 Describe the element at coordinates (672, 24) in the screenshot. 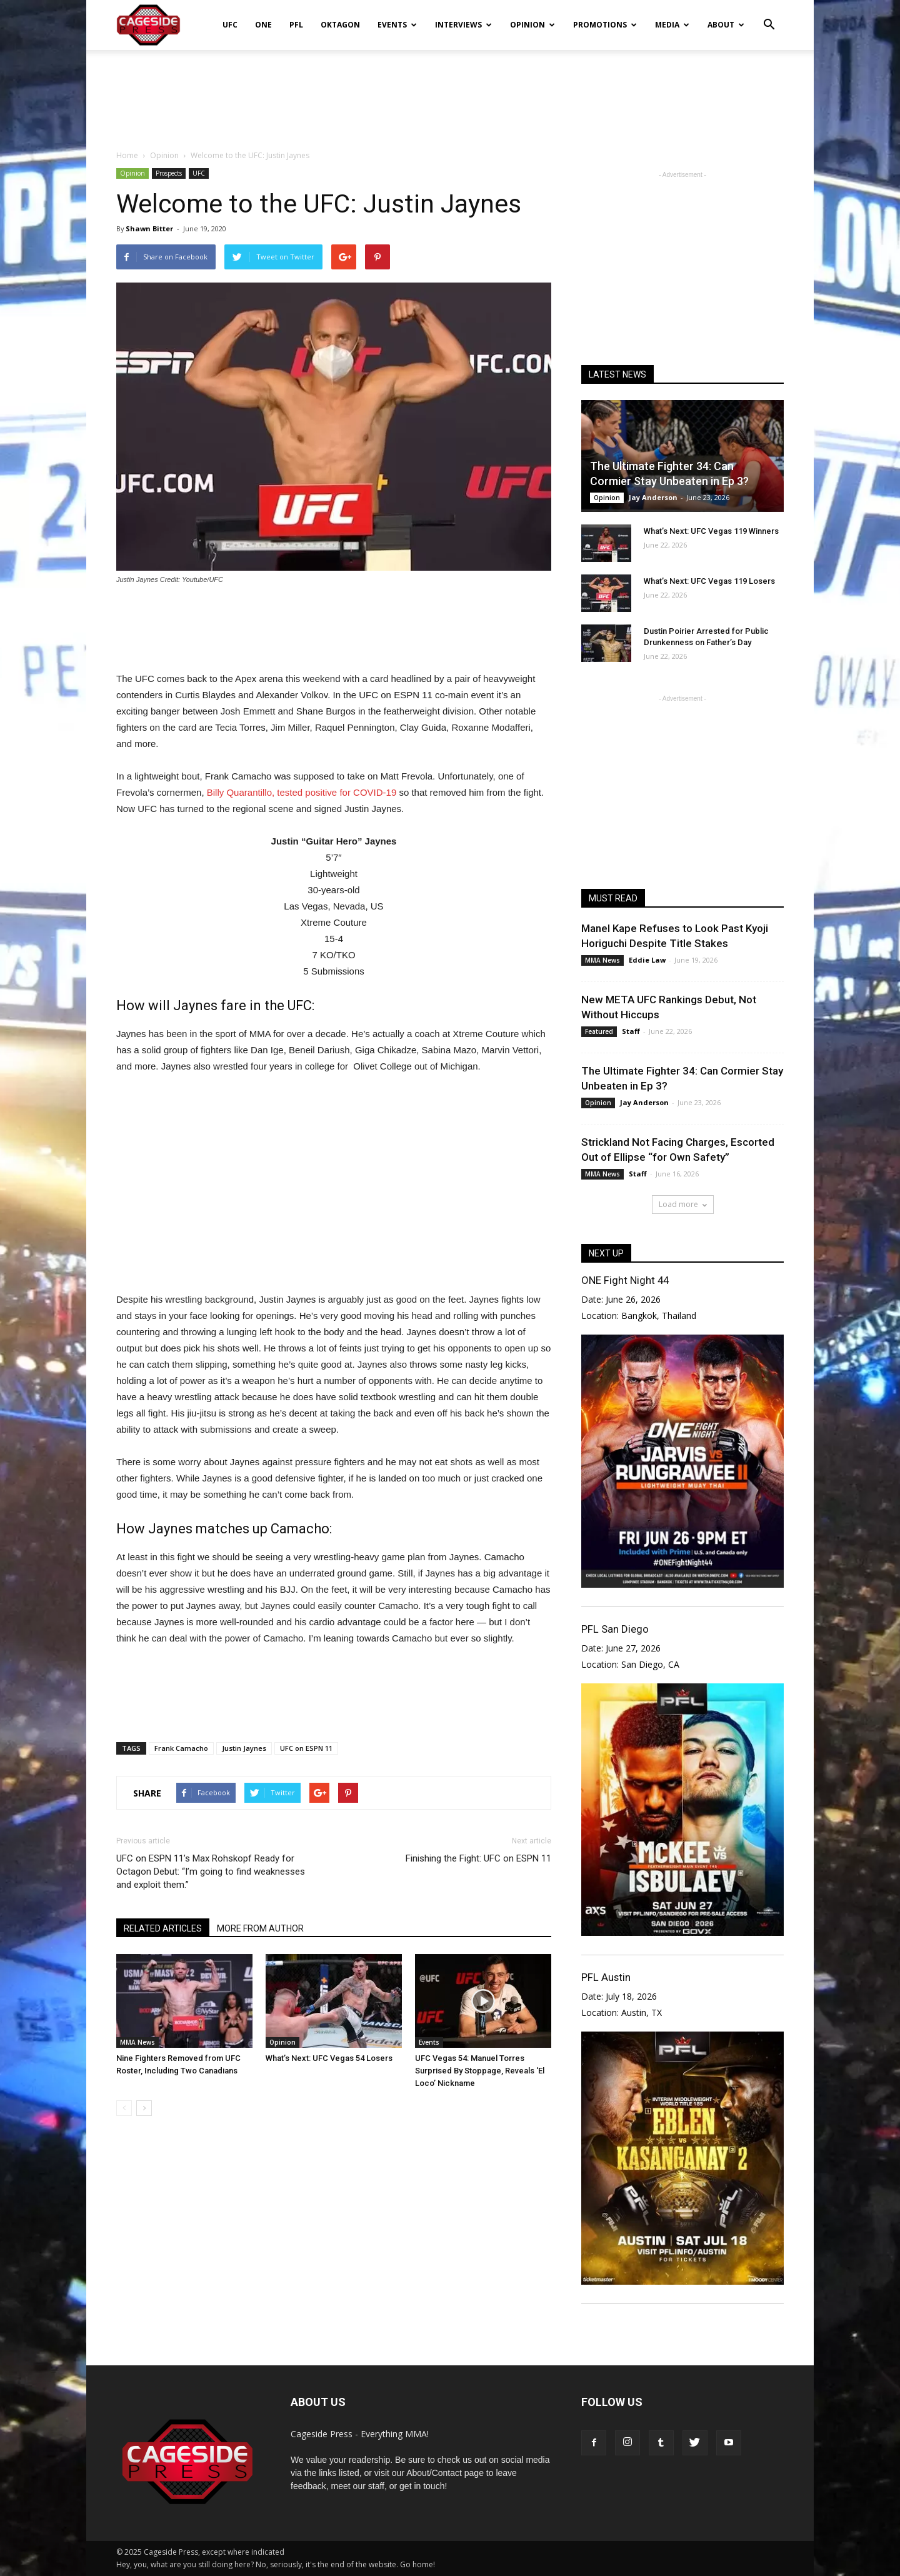

I see `Media` at that location.